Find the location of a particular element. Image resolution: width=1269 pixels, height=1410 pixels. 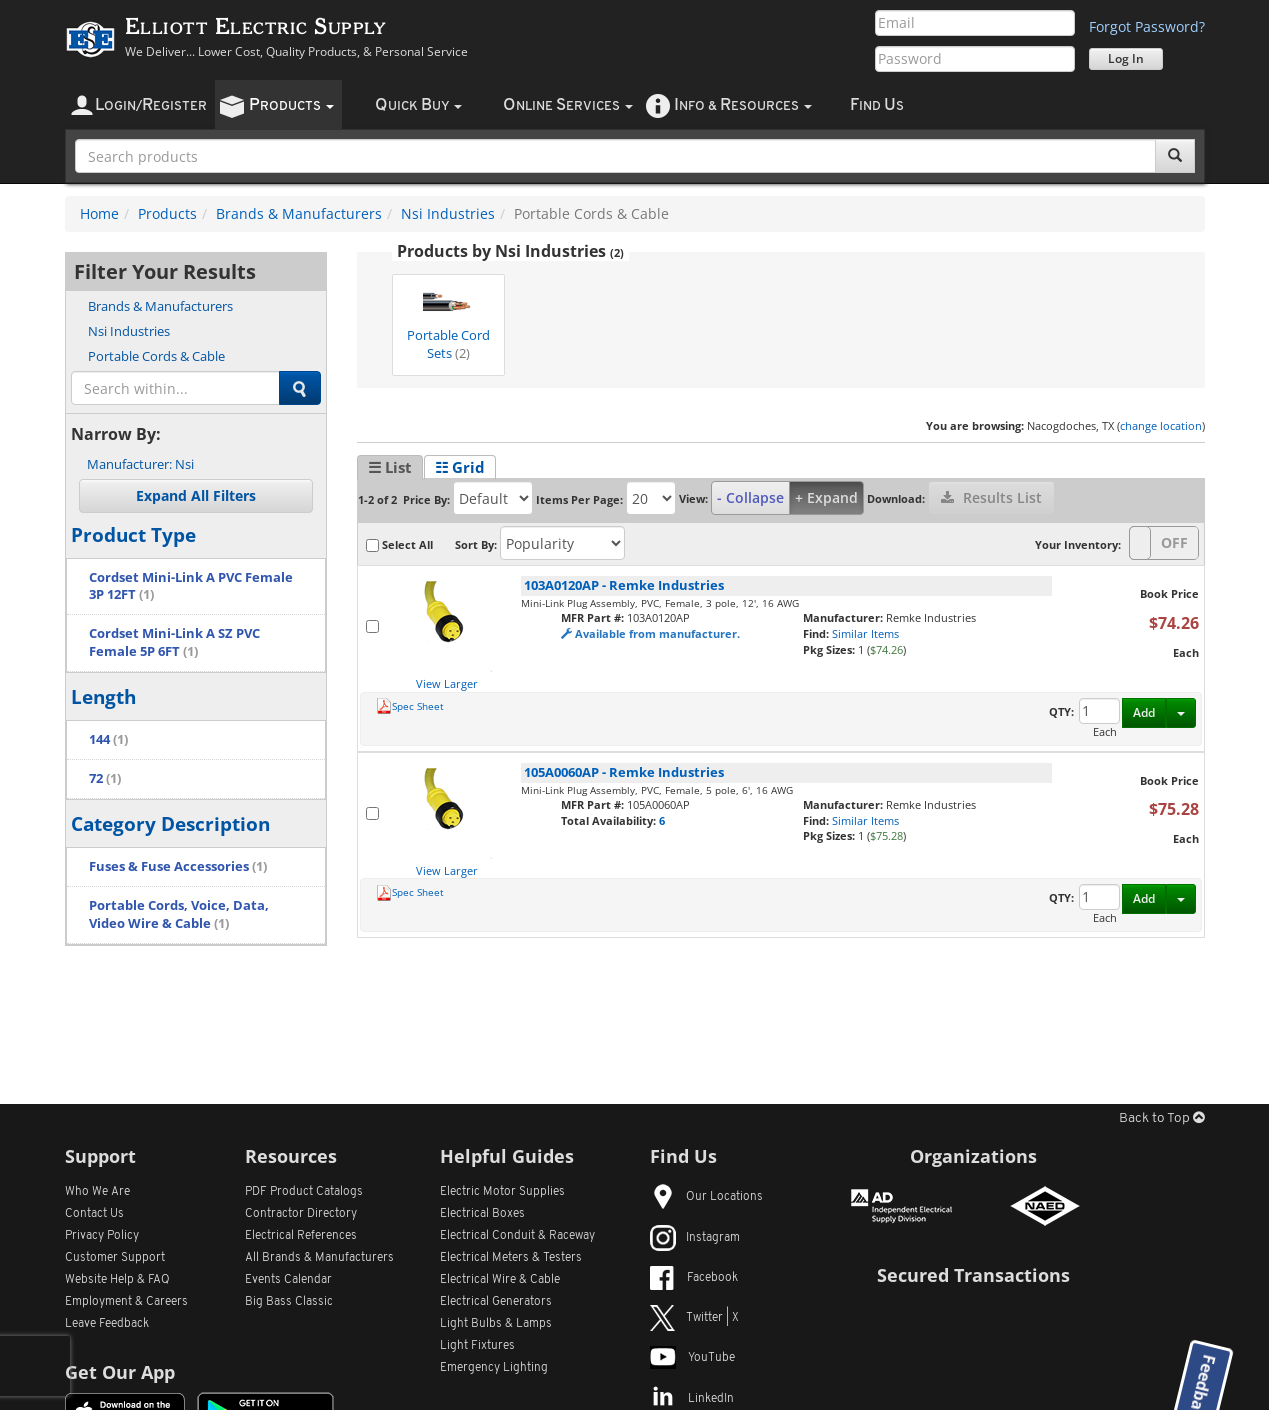

Contractor Directory is located at coordinates (301, 1214).